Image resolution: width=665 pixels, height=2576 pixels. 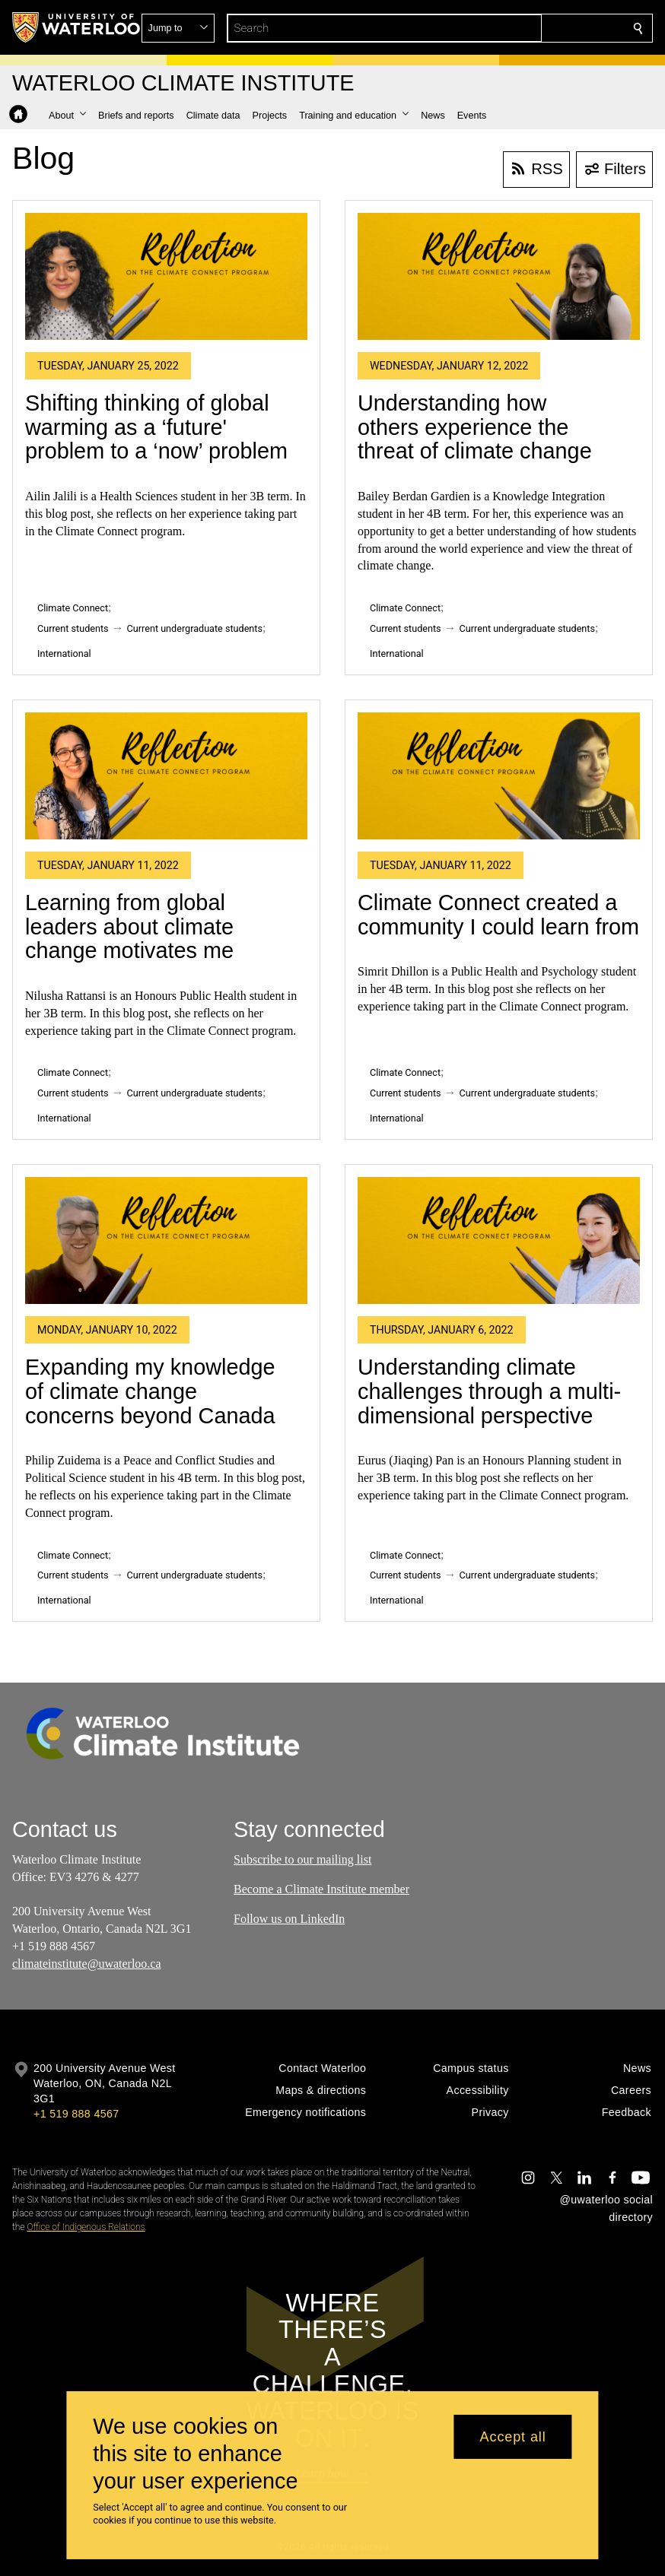 I want to click on Understanding climate challenges through a multi-dimensional perspective, so click(x=489, y=1391).